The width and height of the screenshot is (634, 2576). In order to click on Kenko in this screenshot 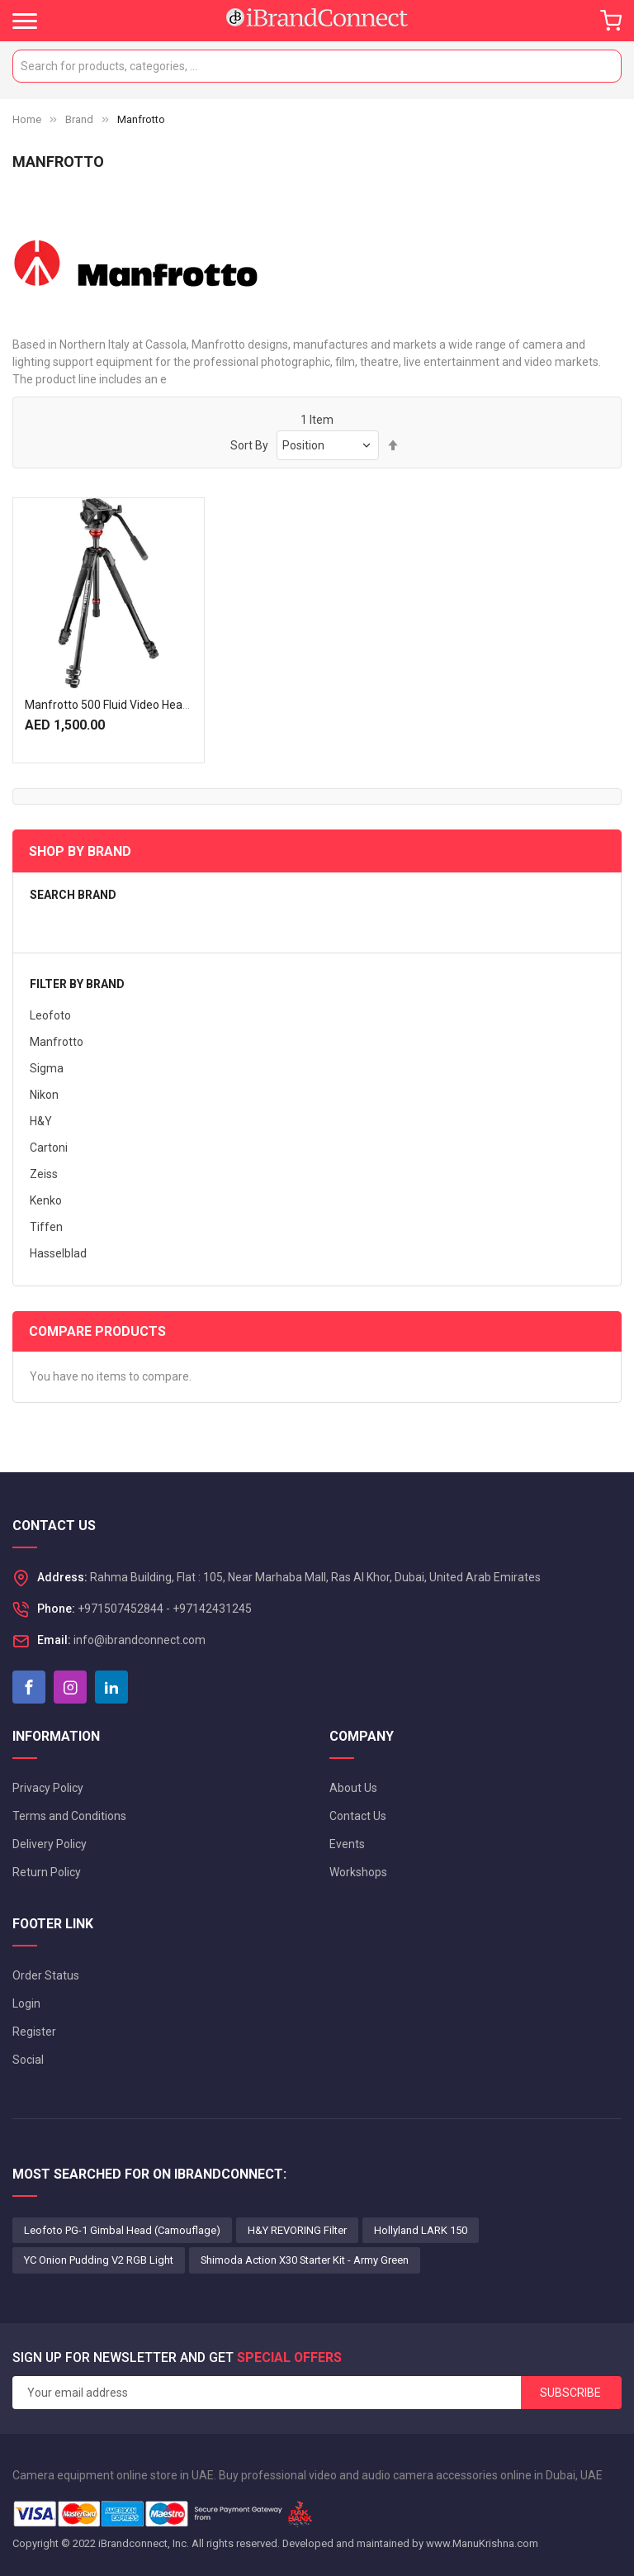, I will do `click(46, 1200)`.